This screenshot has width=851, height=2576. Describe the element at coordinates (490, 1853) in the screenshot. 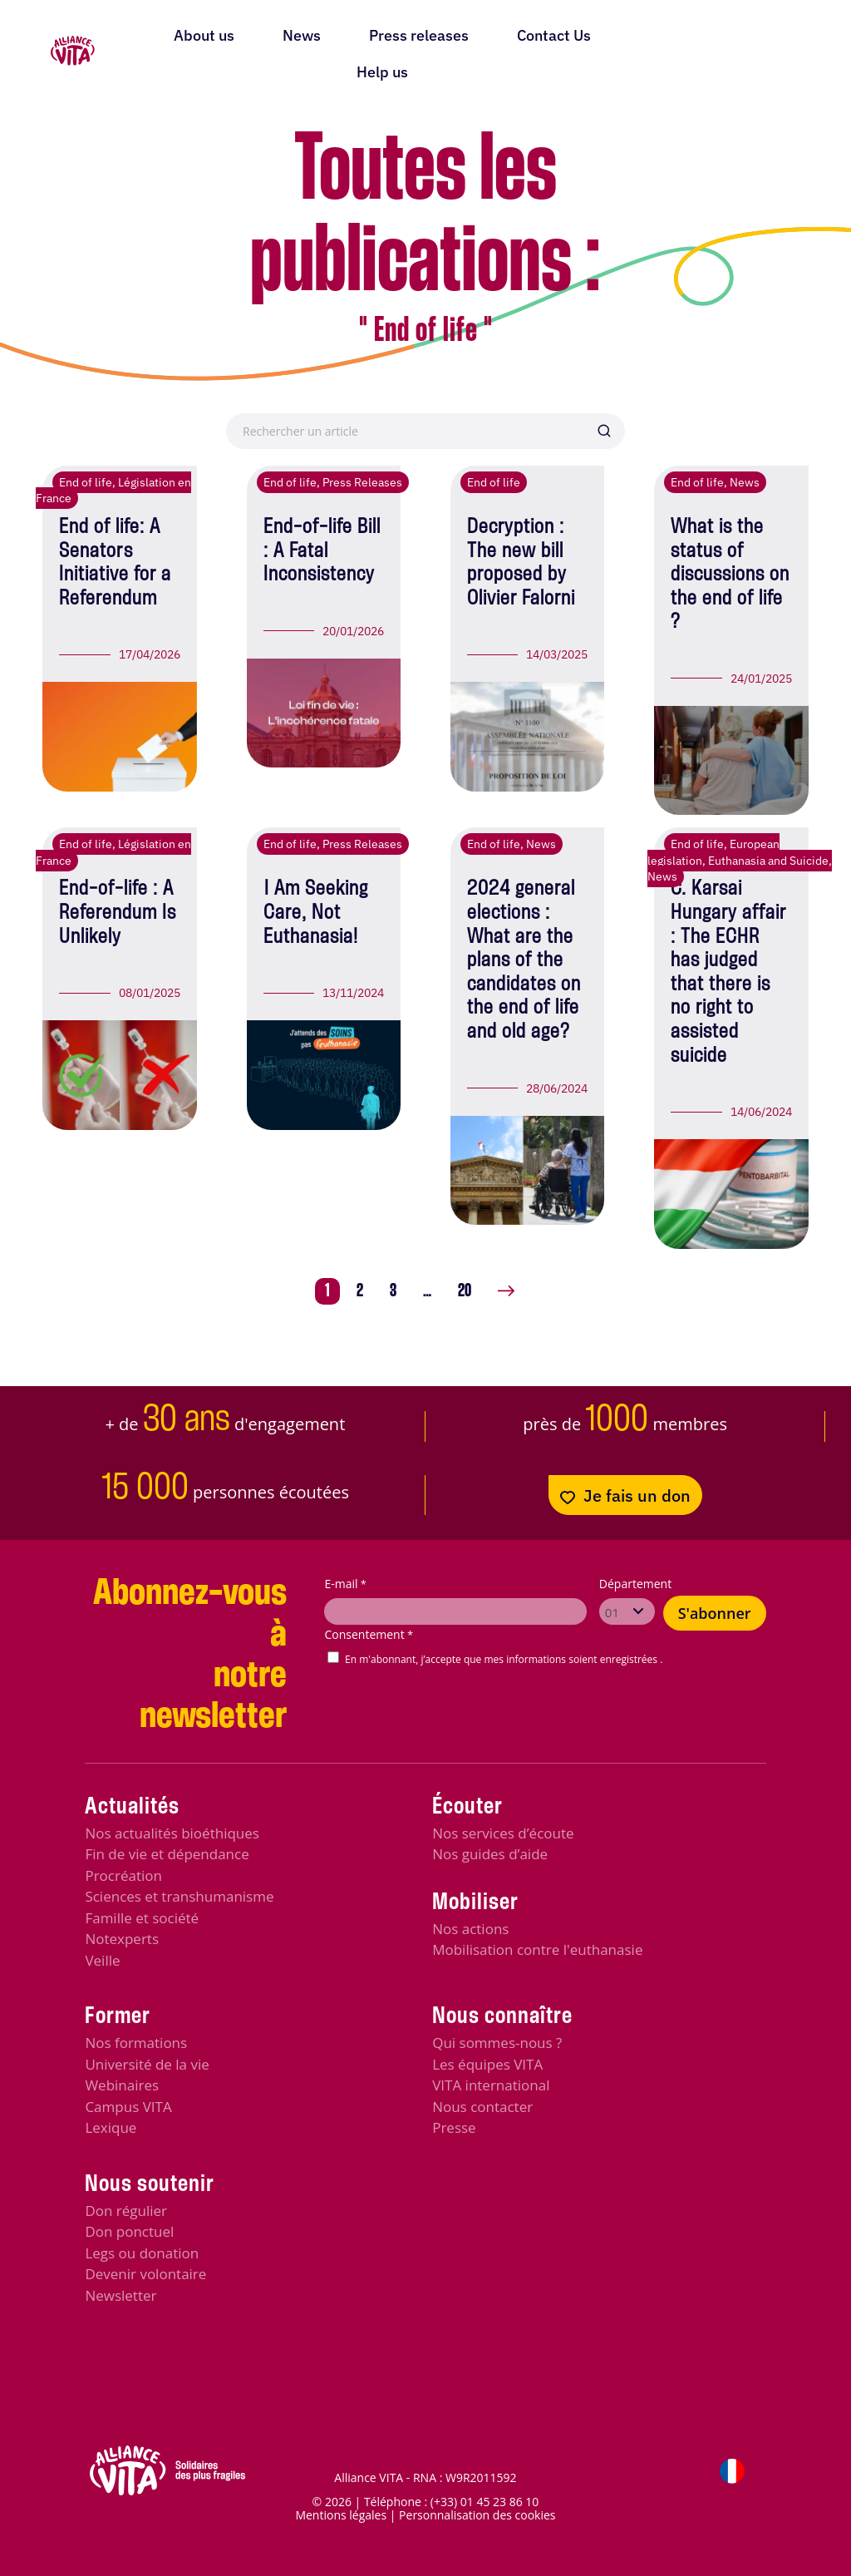

I see `Nos guides d’aide` at that location.